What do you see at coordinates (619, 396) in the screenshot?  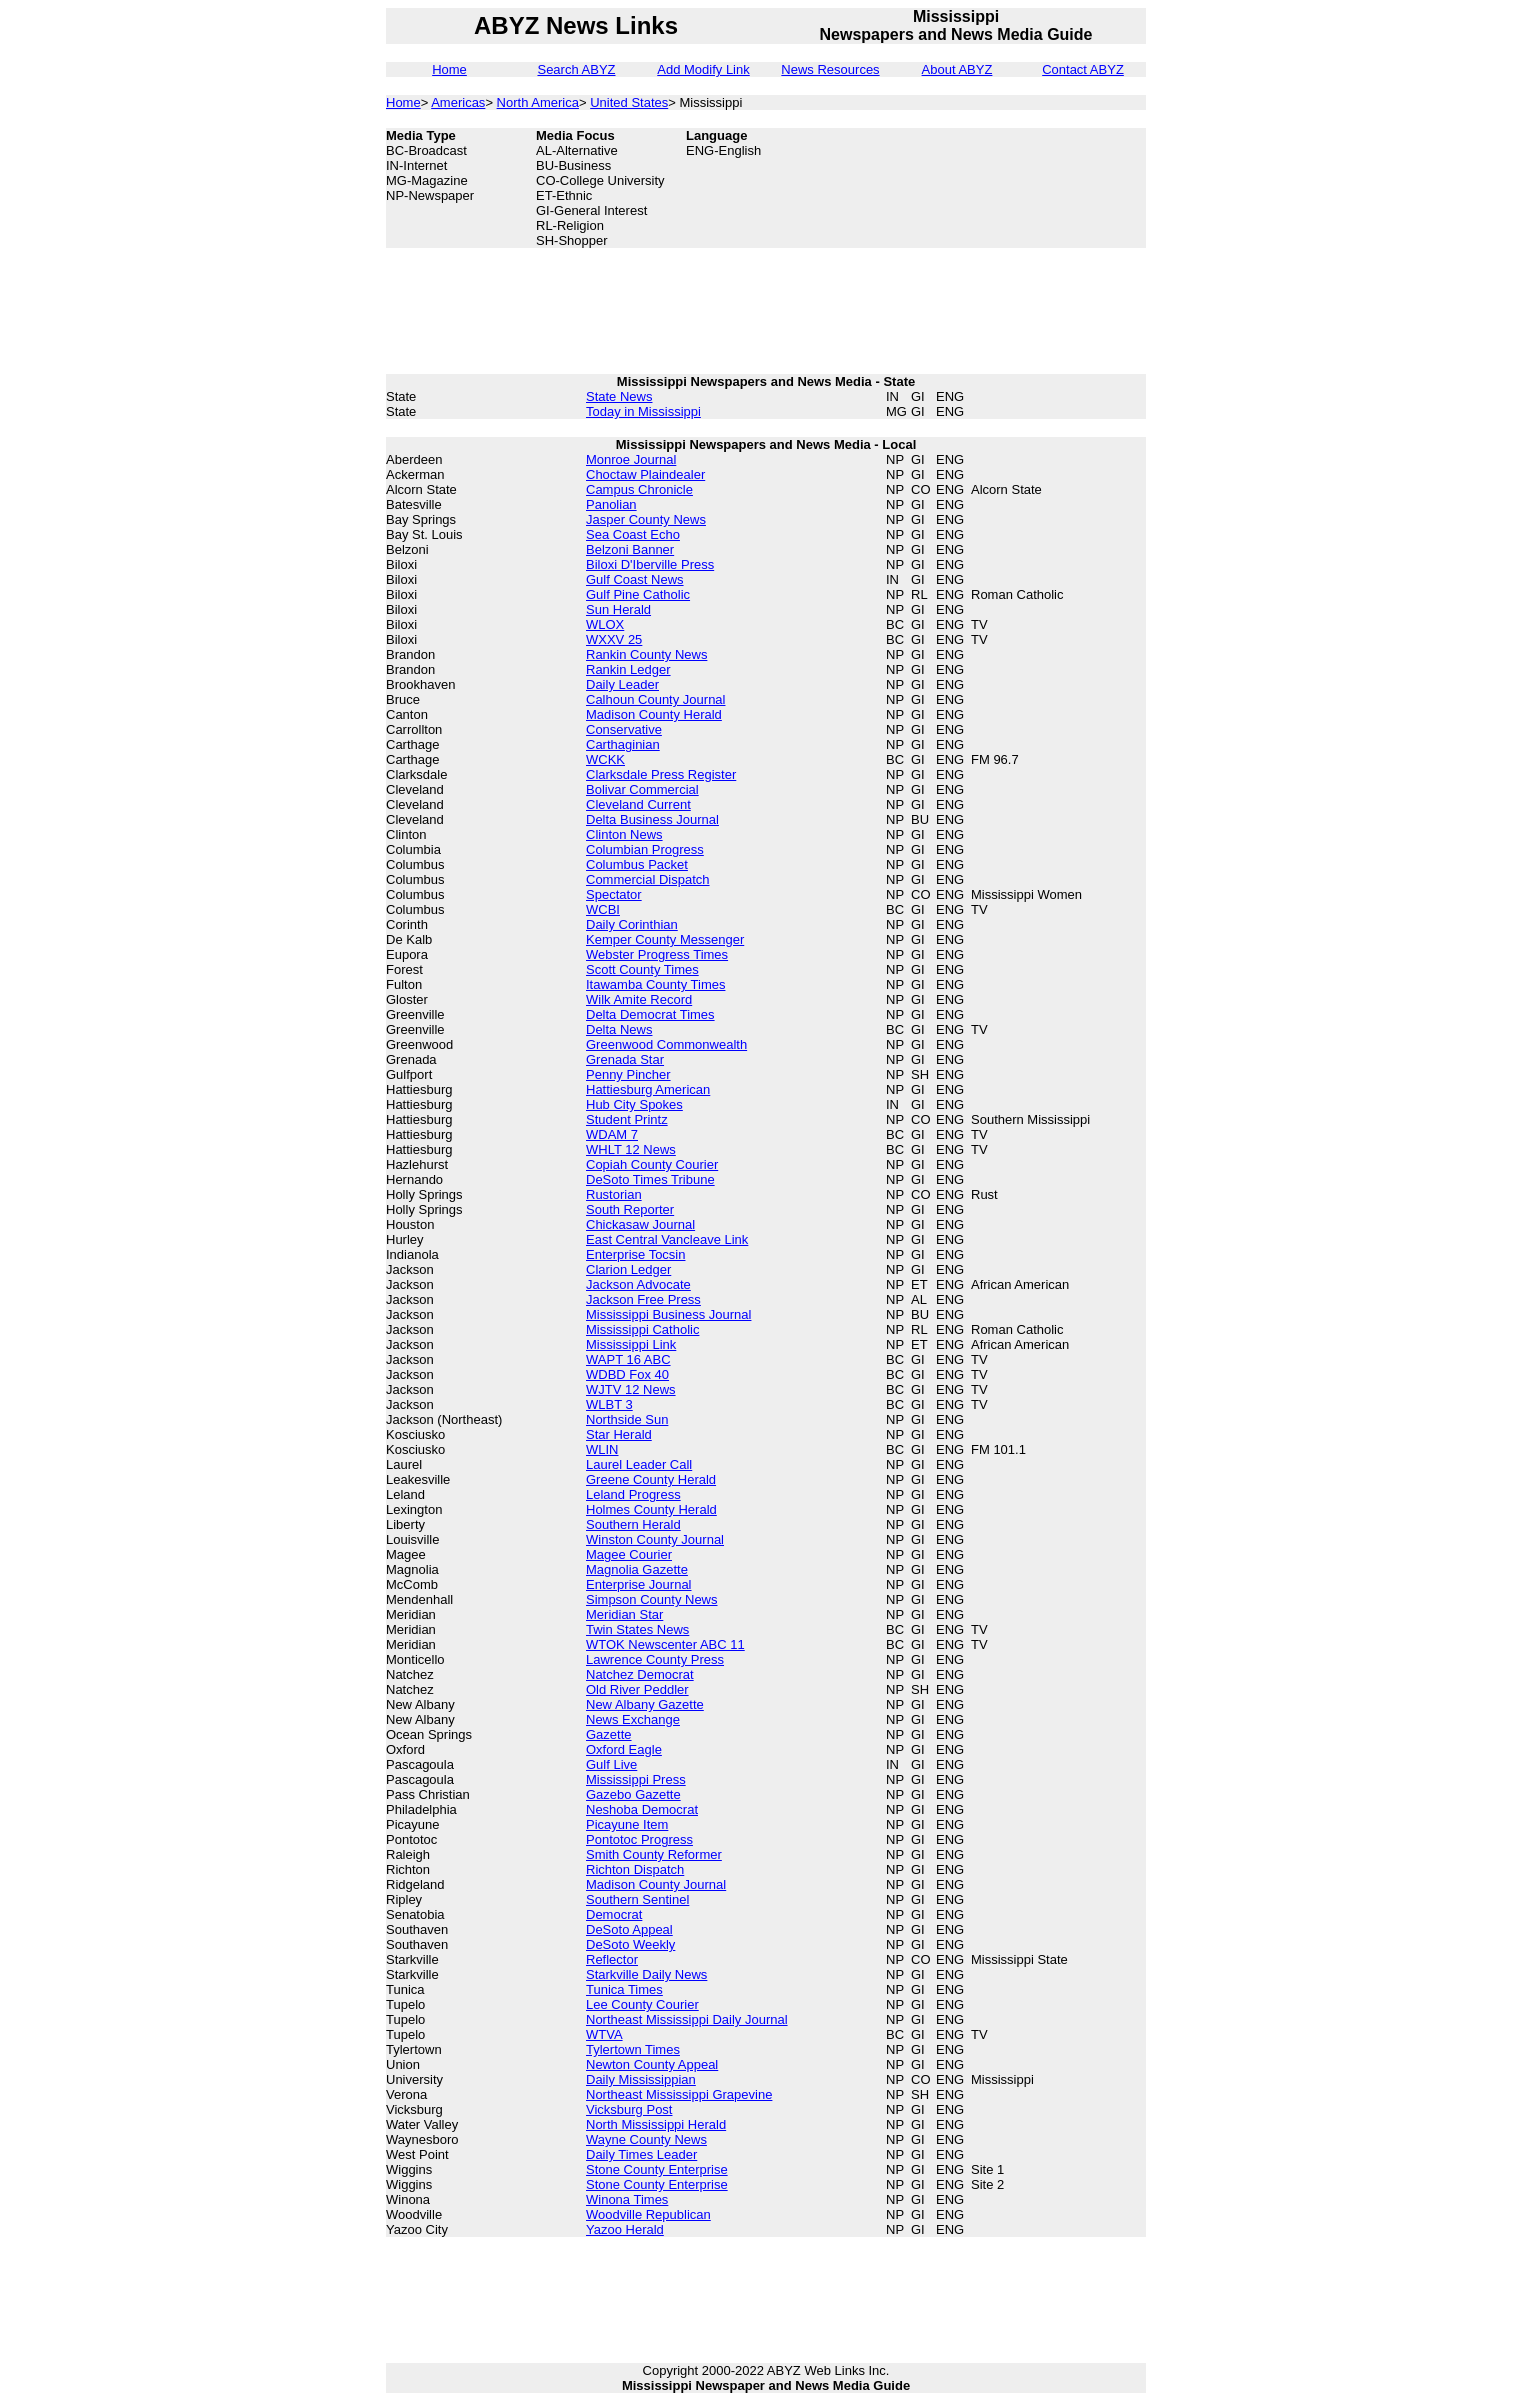 I see `State News` at bounding box center [619, 396].